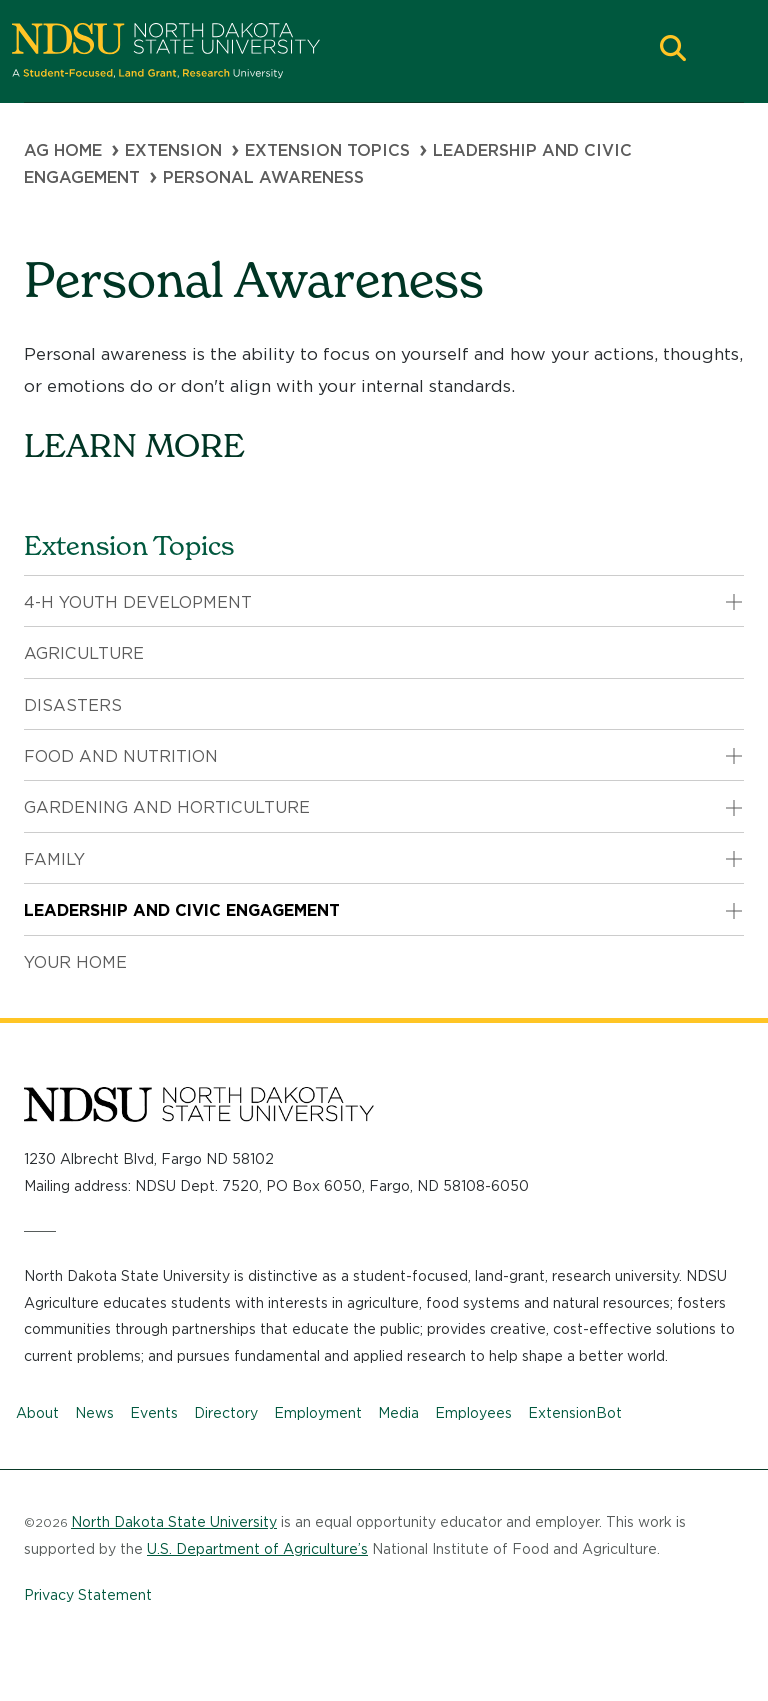 Image resolution: width=768 pixels, height=1701 pixels. Describe the element at coordinates (37, 1413) in the screenshot. I see `About` at that location.